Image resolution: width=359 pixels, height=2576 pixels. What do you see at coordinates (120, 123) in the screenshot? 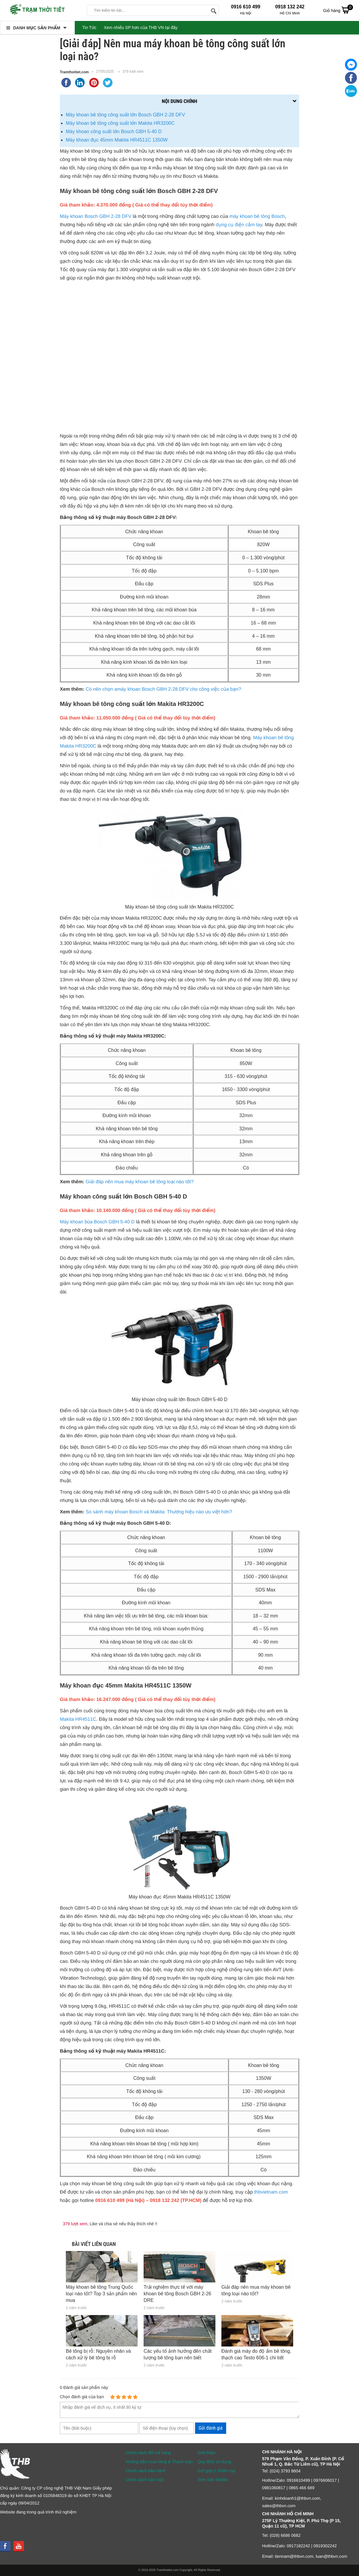
I see `Máy khoan bê tông công suất lớn Makita HR3200C` at bounding box center [120, 123].